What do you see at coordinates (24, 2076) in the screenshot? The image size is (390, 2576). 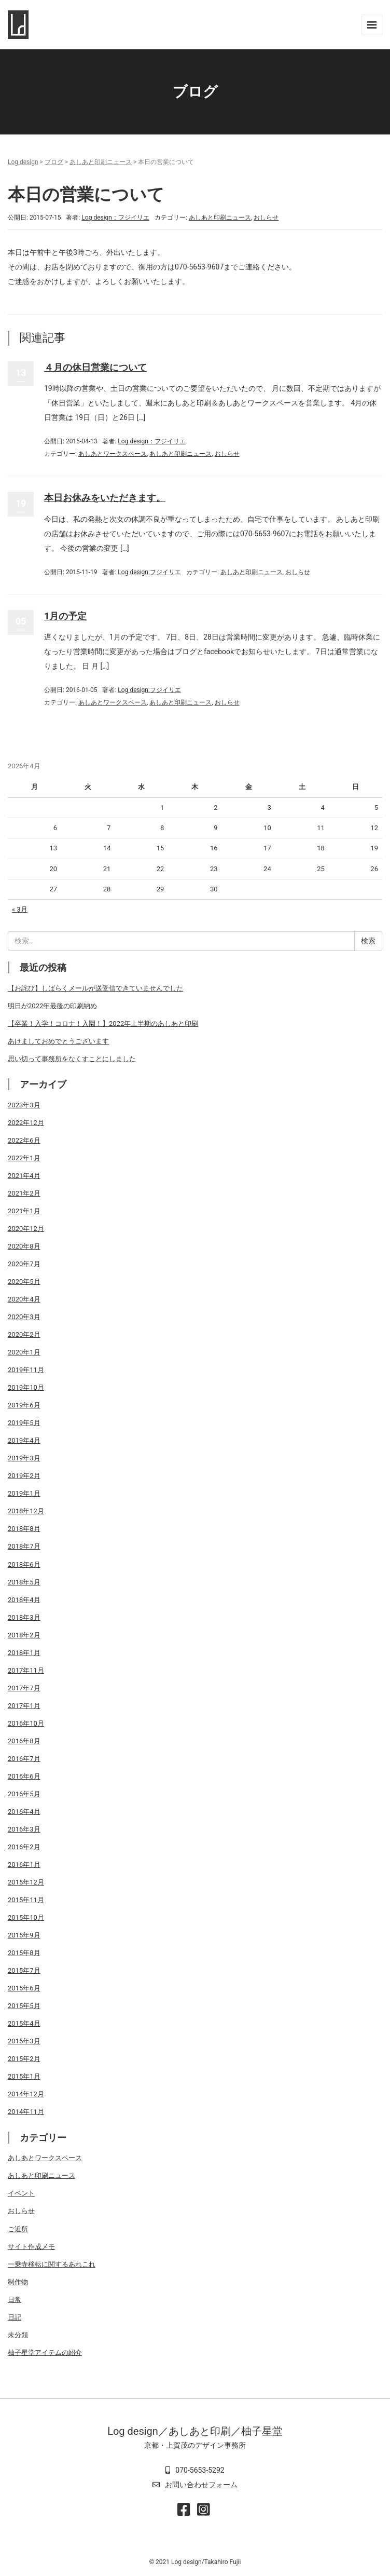 I see `2015年1月` at bounding box center [24, 2076].